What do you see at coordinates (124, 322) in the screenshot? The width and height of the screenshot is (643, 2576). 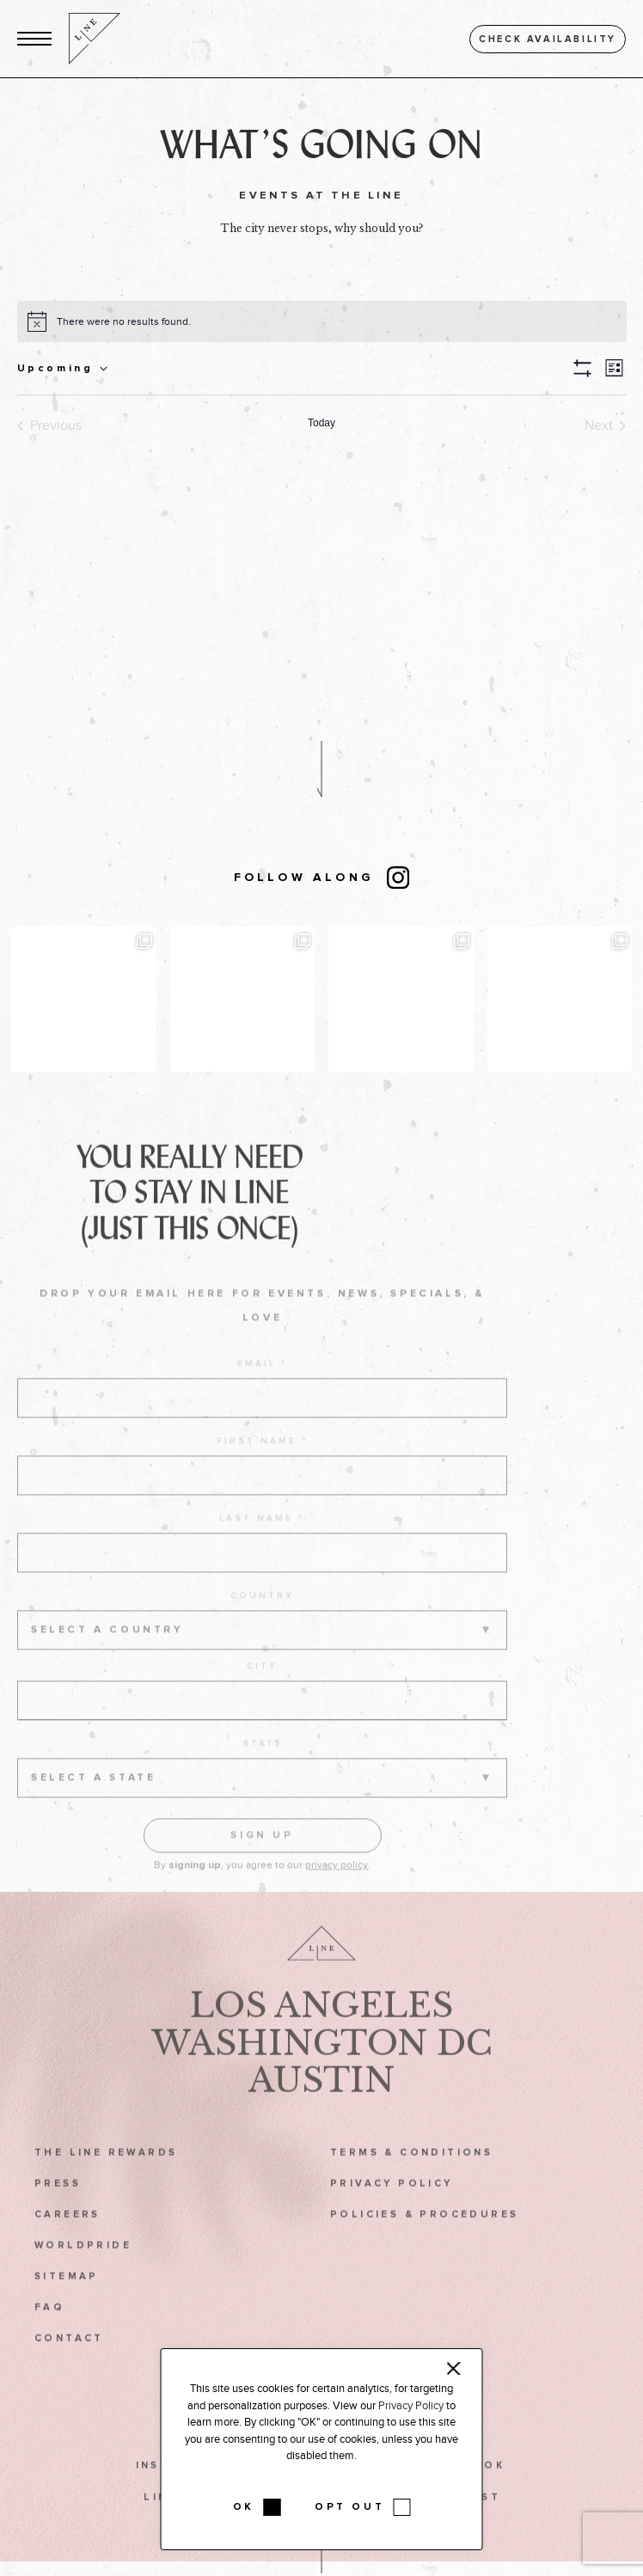 I see `[alert]` at bounding box center [124, 322].